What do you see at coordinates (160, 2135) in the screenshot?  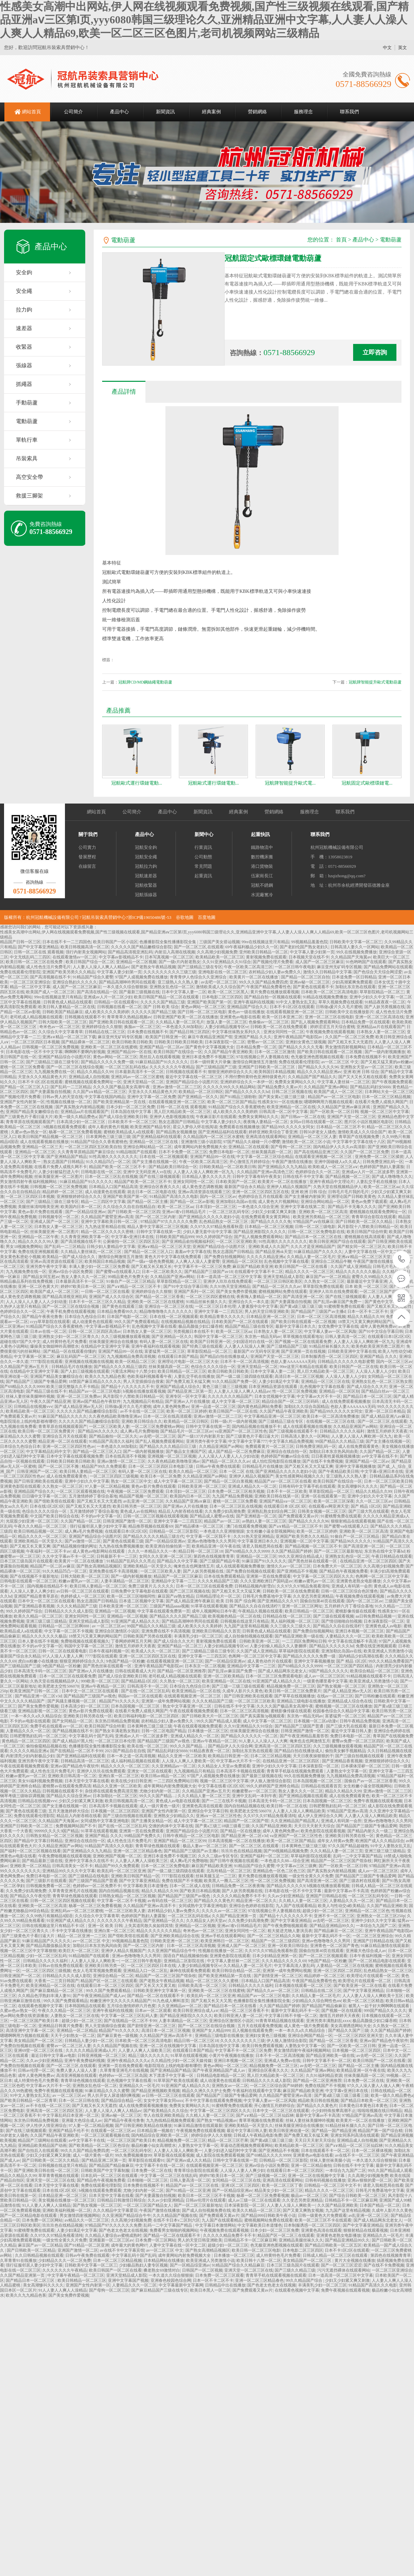 I see `国内精品综合亚洲欧美一区二区` at bounding box center [160, 2135].